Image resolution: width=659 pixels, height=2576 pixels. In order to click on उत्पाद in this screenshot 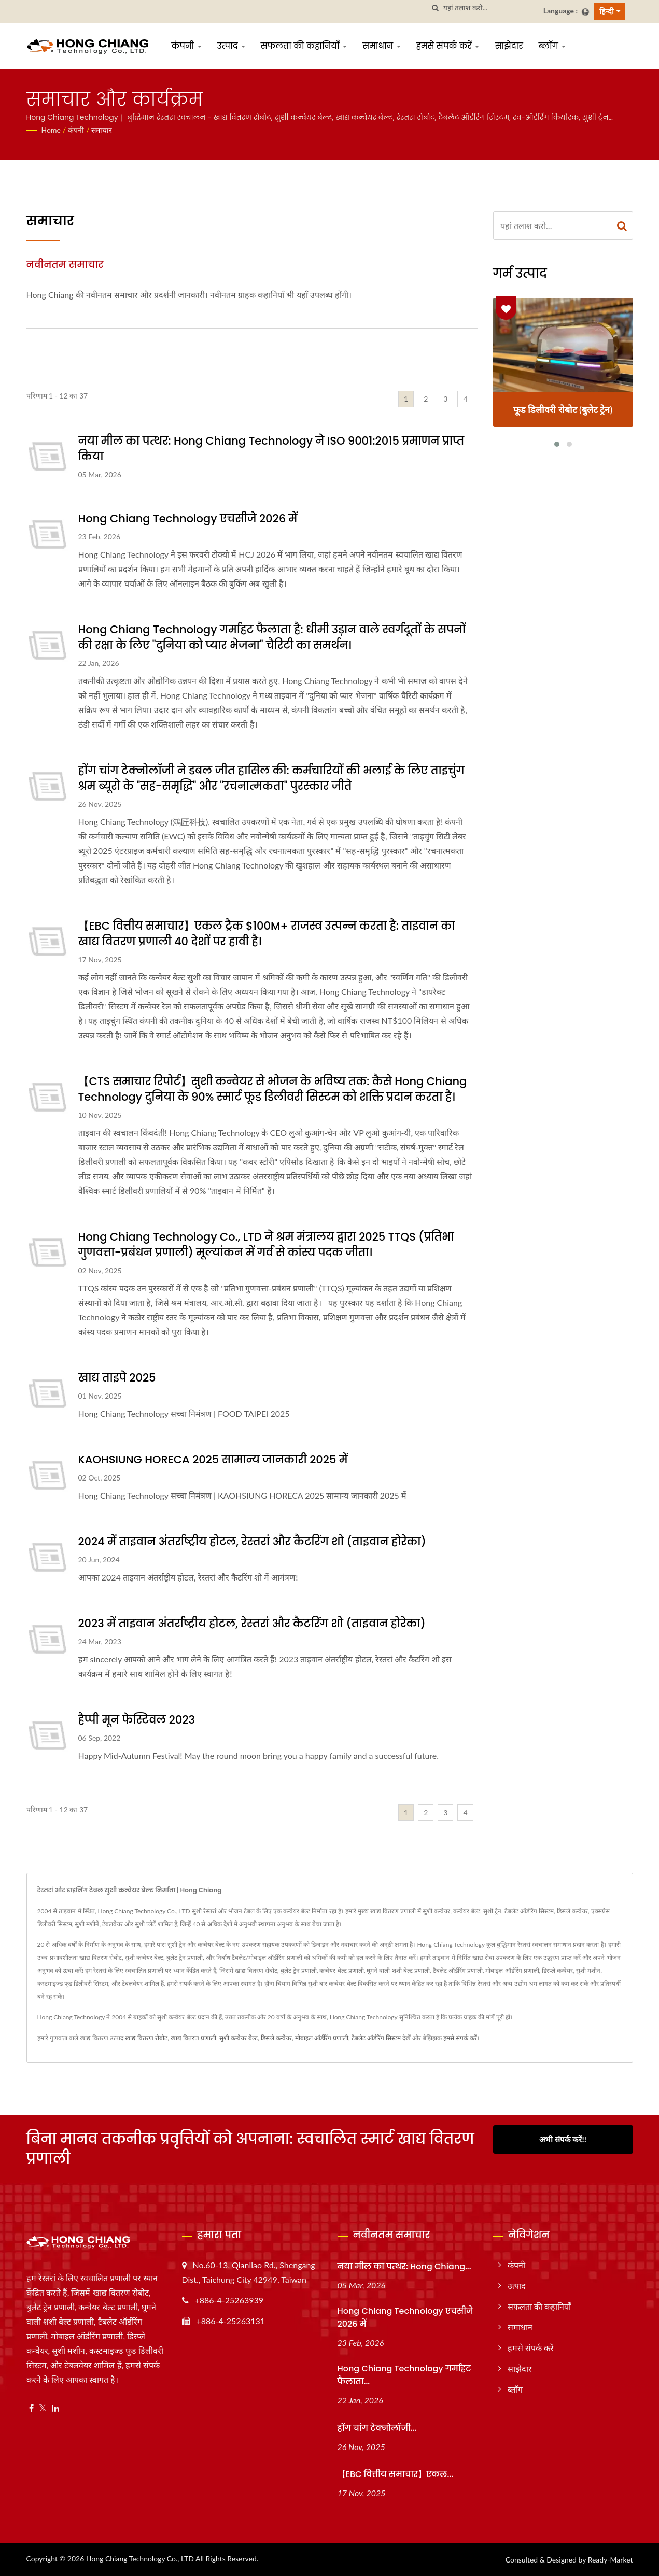, I will do `click(231, 46)`.